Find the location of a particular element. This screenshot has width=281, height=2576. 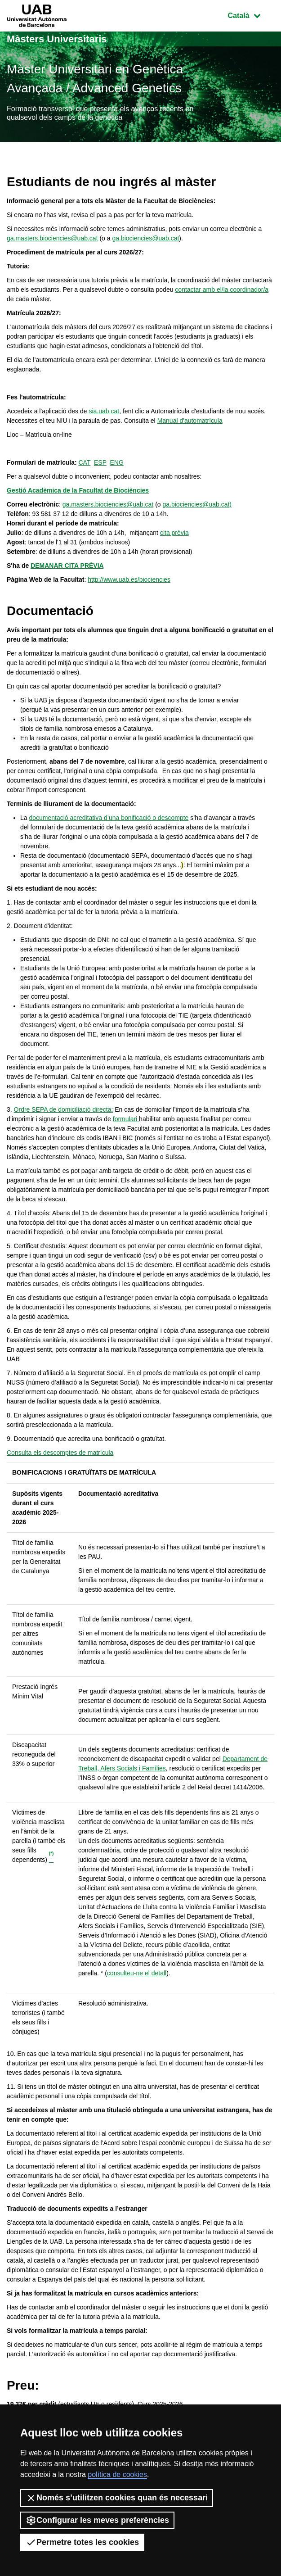

Màsters Universitaris is located at coordinates (57, 39).